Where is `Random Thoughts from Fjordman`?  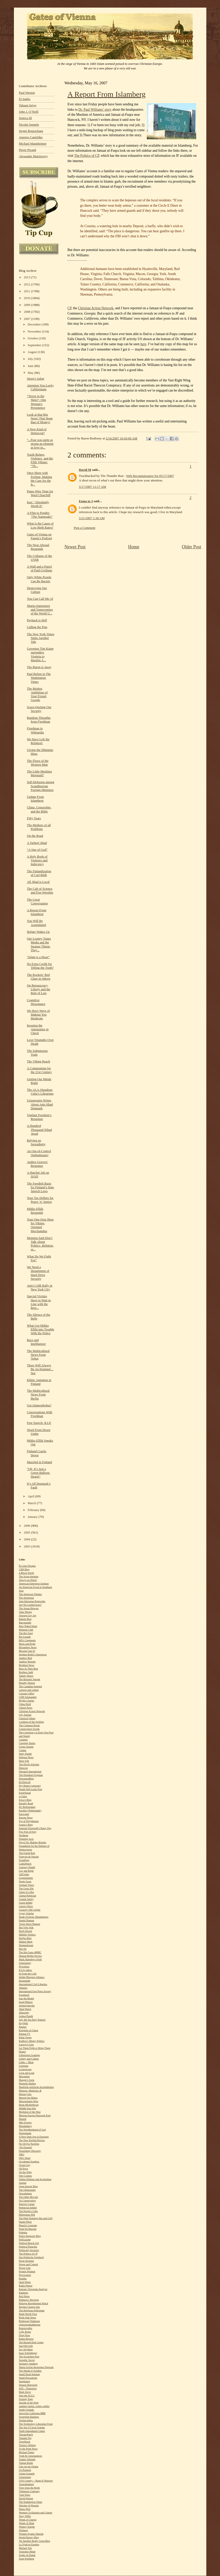
Random Thoughts from Fjordman is located at coordinates (39, 719).